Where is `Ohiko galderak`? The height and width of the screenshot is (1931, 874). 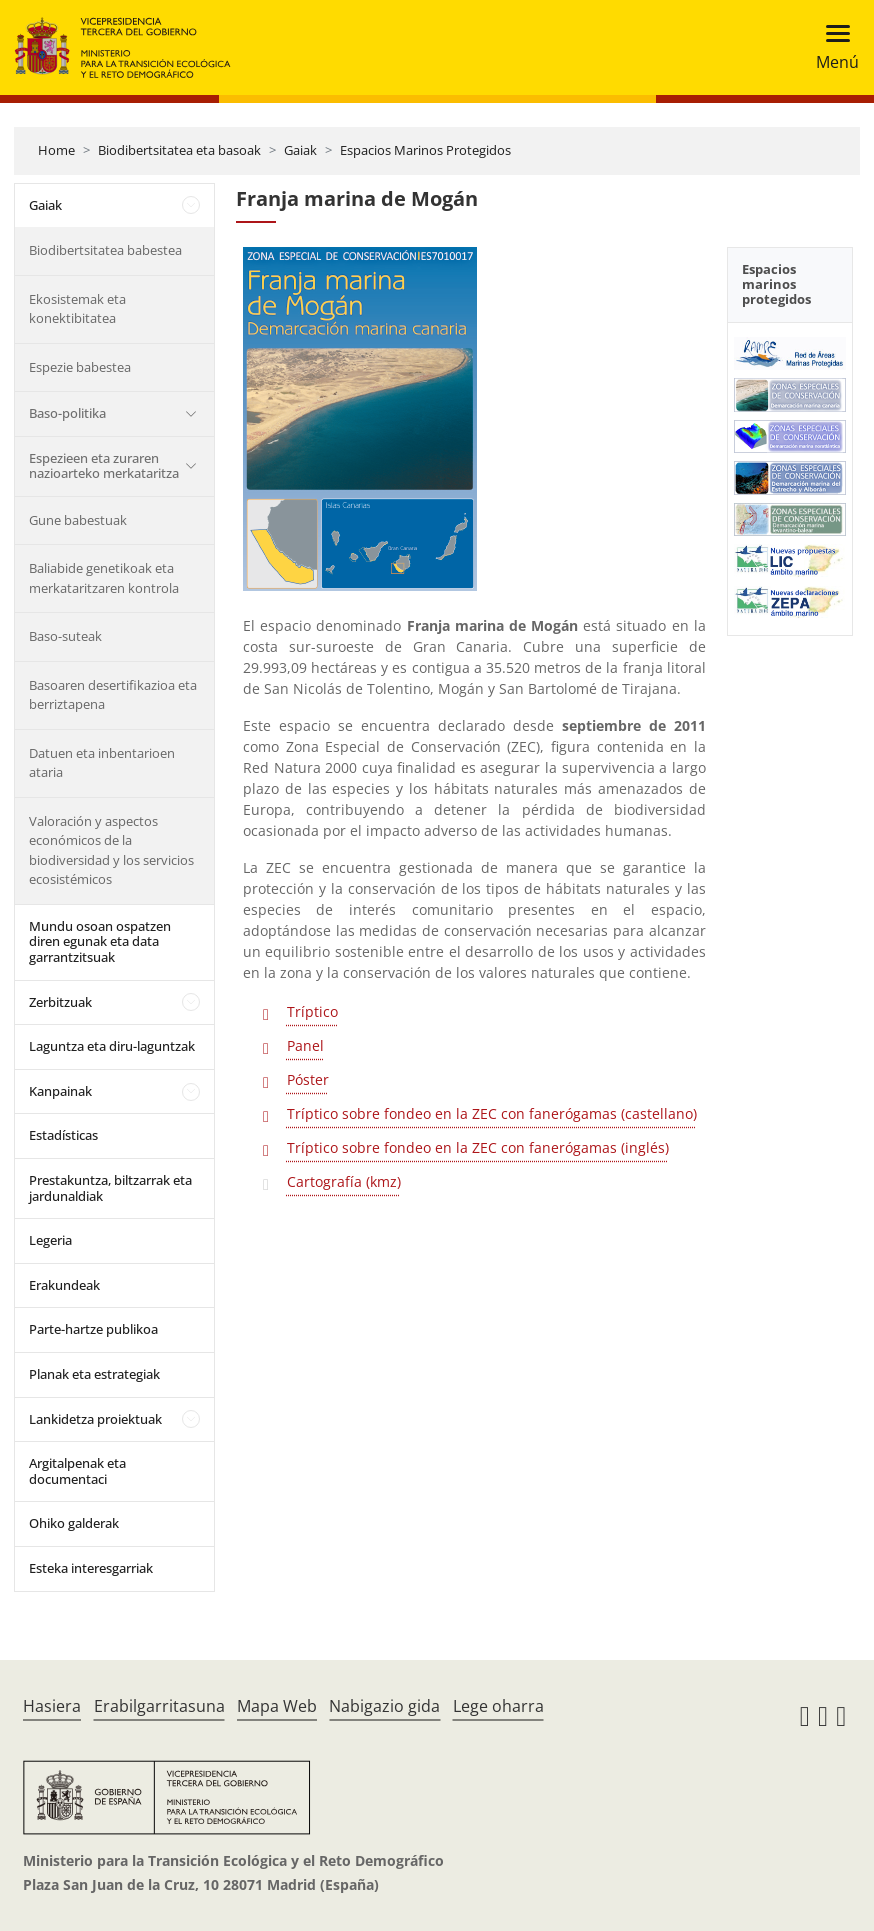
Ohiko galderak is located at coordinates (74, 1523).